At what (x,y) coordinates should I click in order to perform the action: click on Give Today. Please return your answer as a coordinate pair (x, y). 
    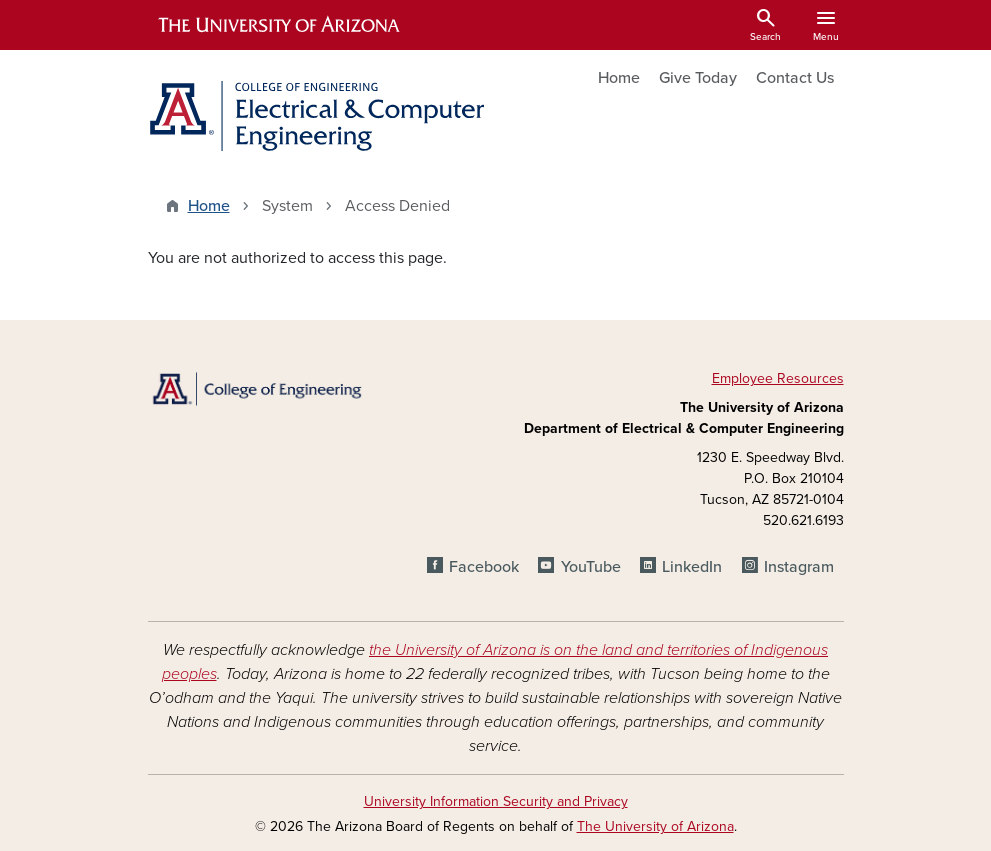
    Looking at the image, I should click on (698, 78).